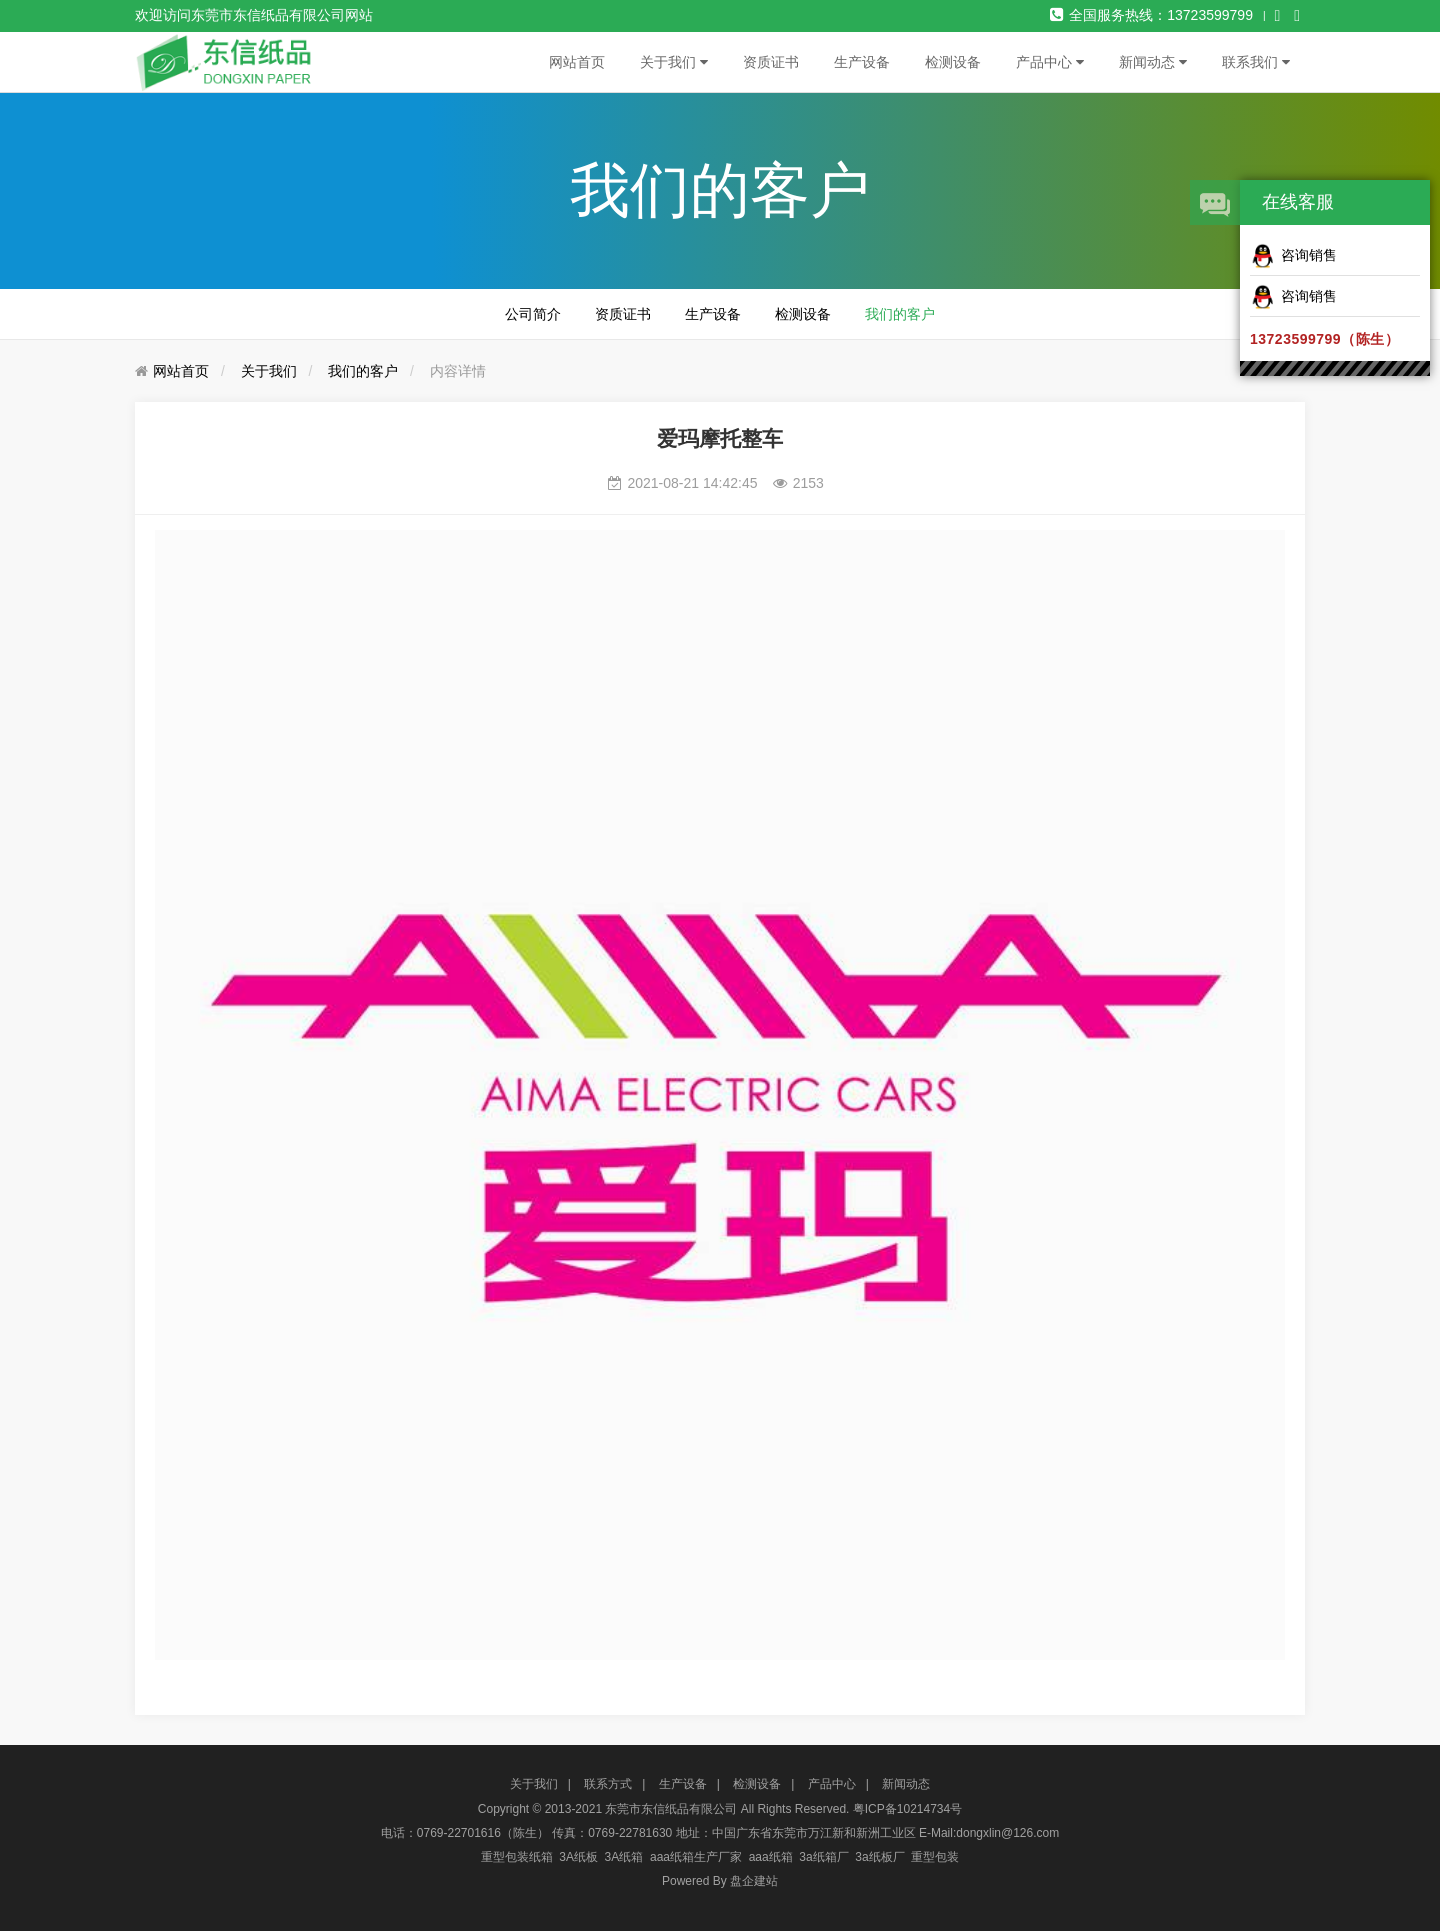  Describe the element at coordinates (953, 62) in the screenshot. I see `检测设备` at that location.